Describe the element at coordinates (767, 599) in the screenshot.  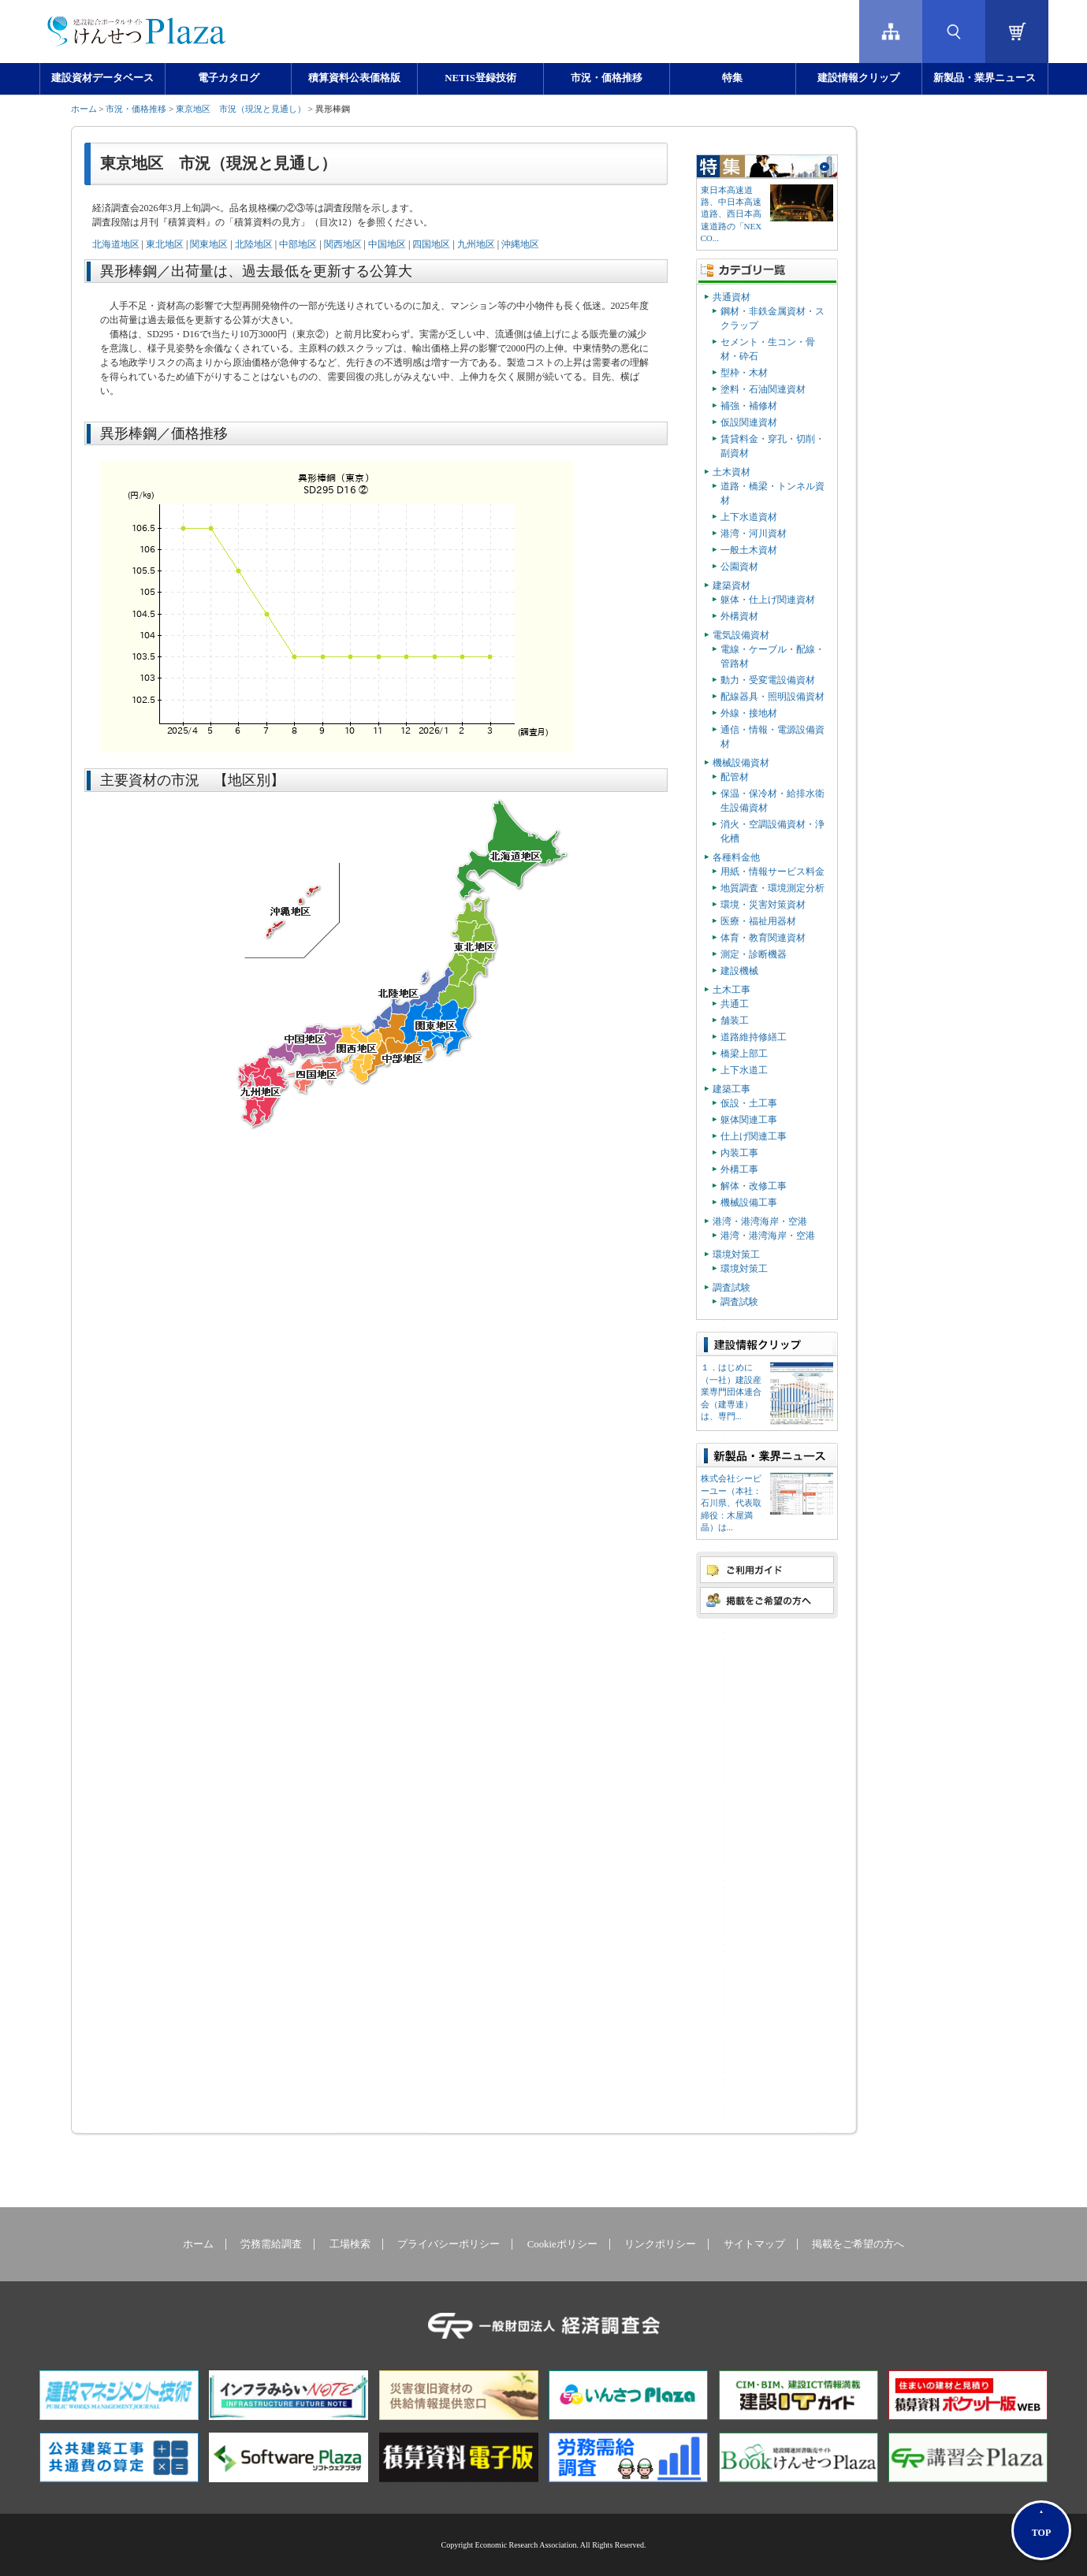
I see `躯体・仕上げ関連資材` at that location.